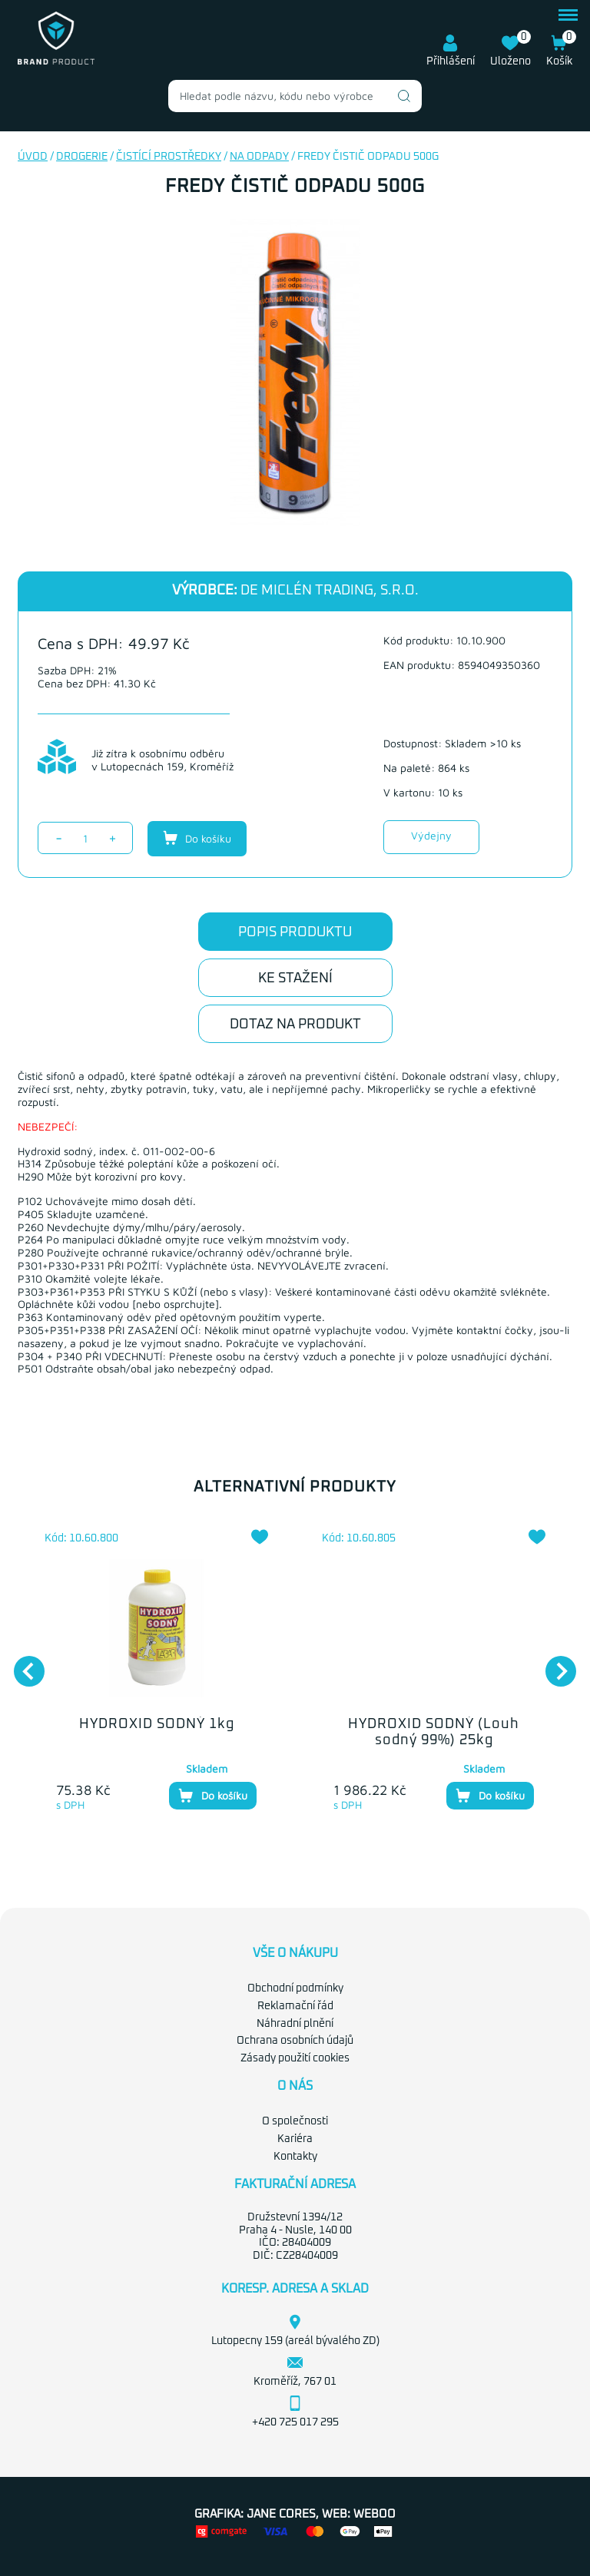 This screenshot has height=2576, width=590. I want to click on Výdejny, so click(431, 835).